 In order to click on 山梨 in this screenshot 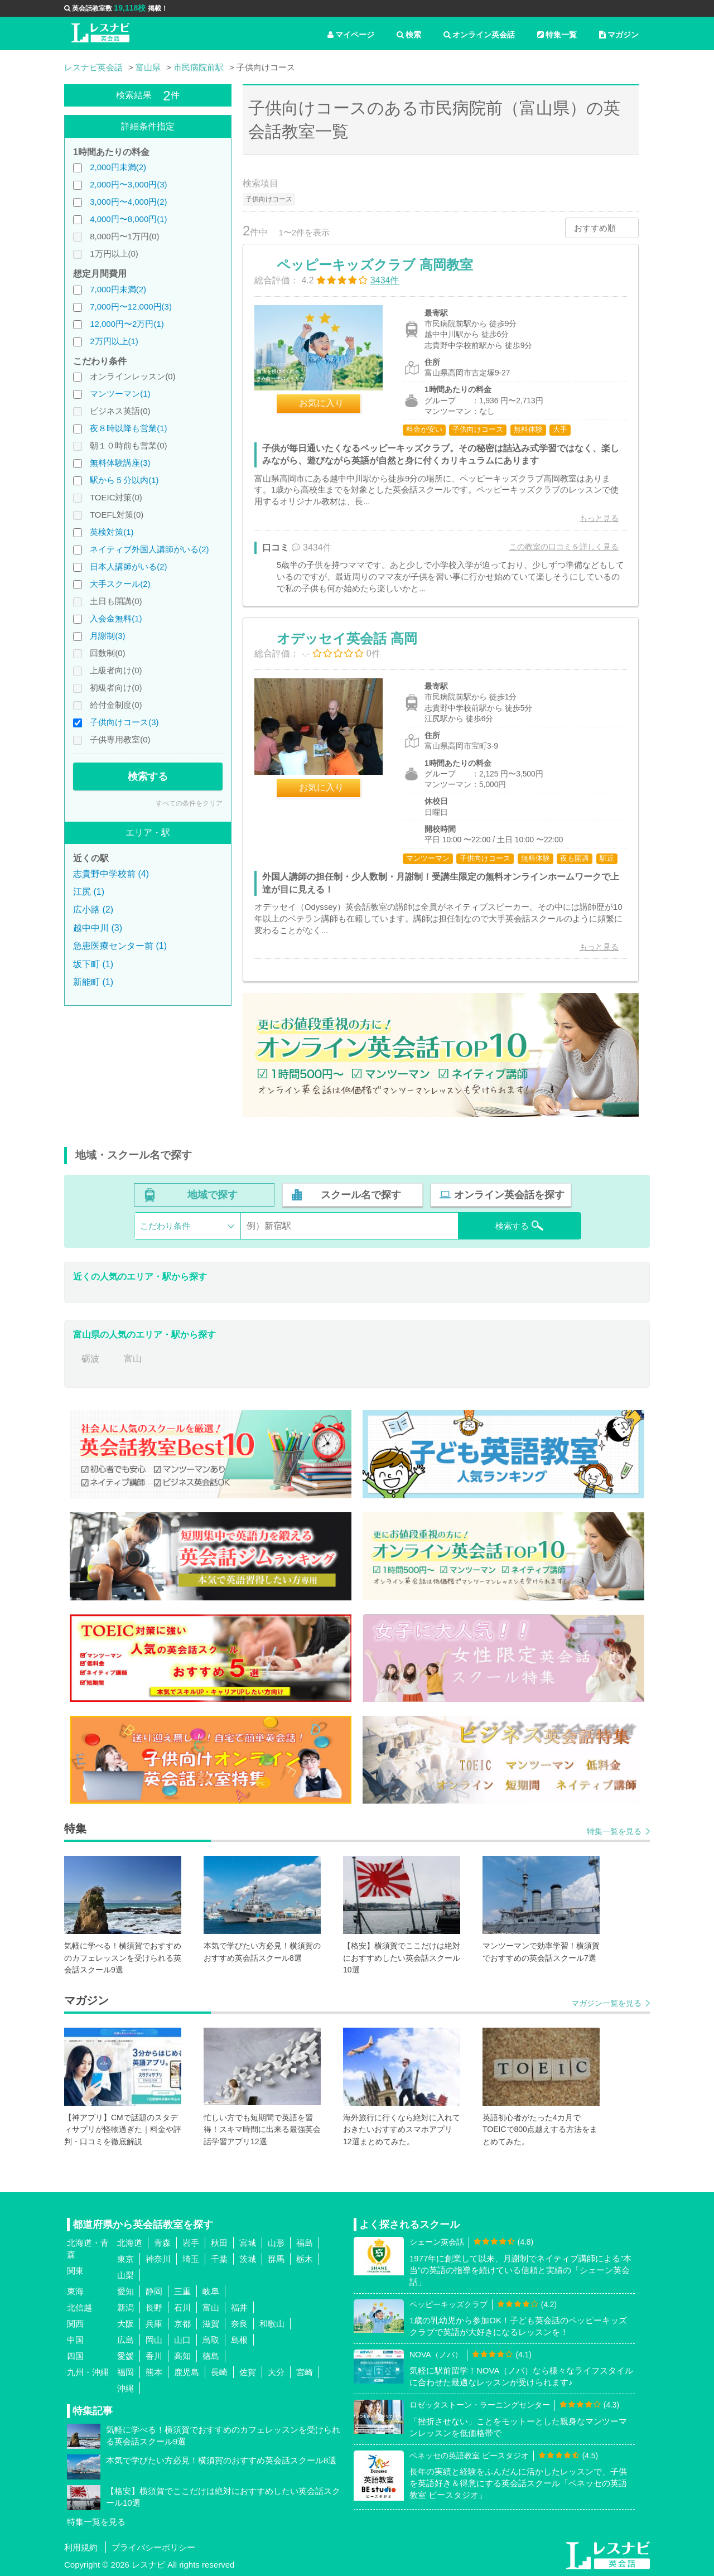, I will do `click(125, 2275)`.